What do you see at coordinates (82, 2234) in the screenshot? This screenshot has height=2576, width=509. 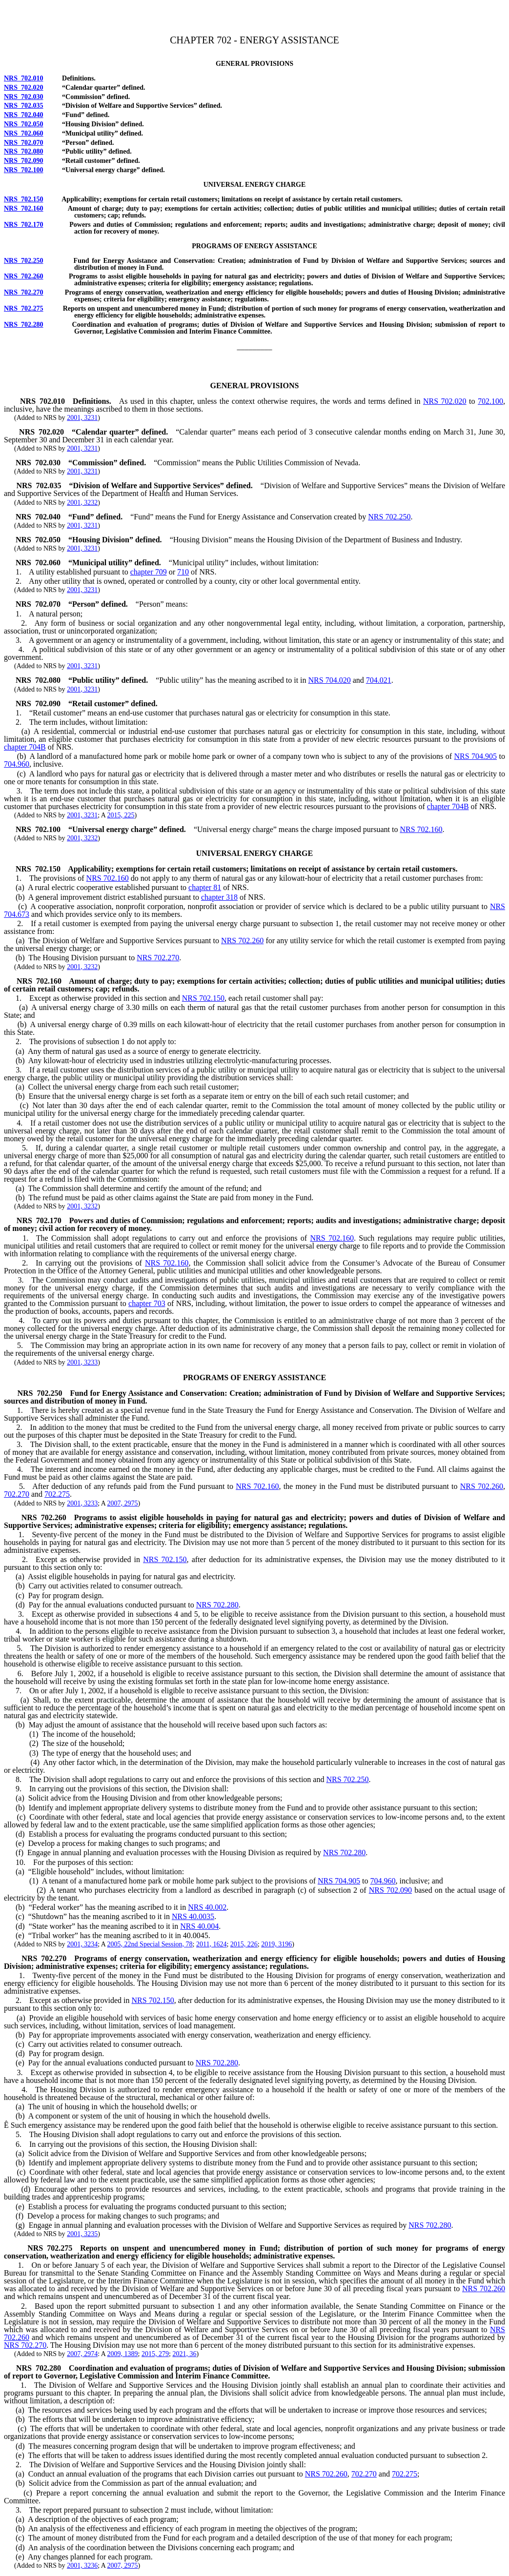 I see `2001, 3235` at bounding box center [82, 2234].